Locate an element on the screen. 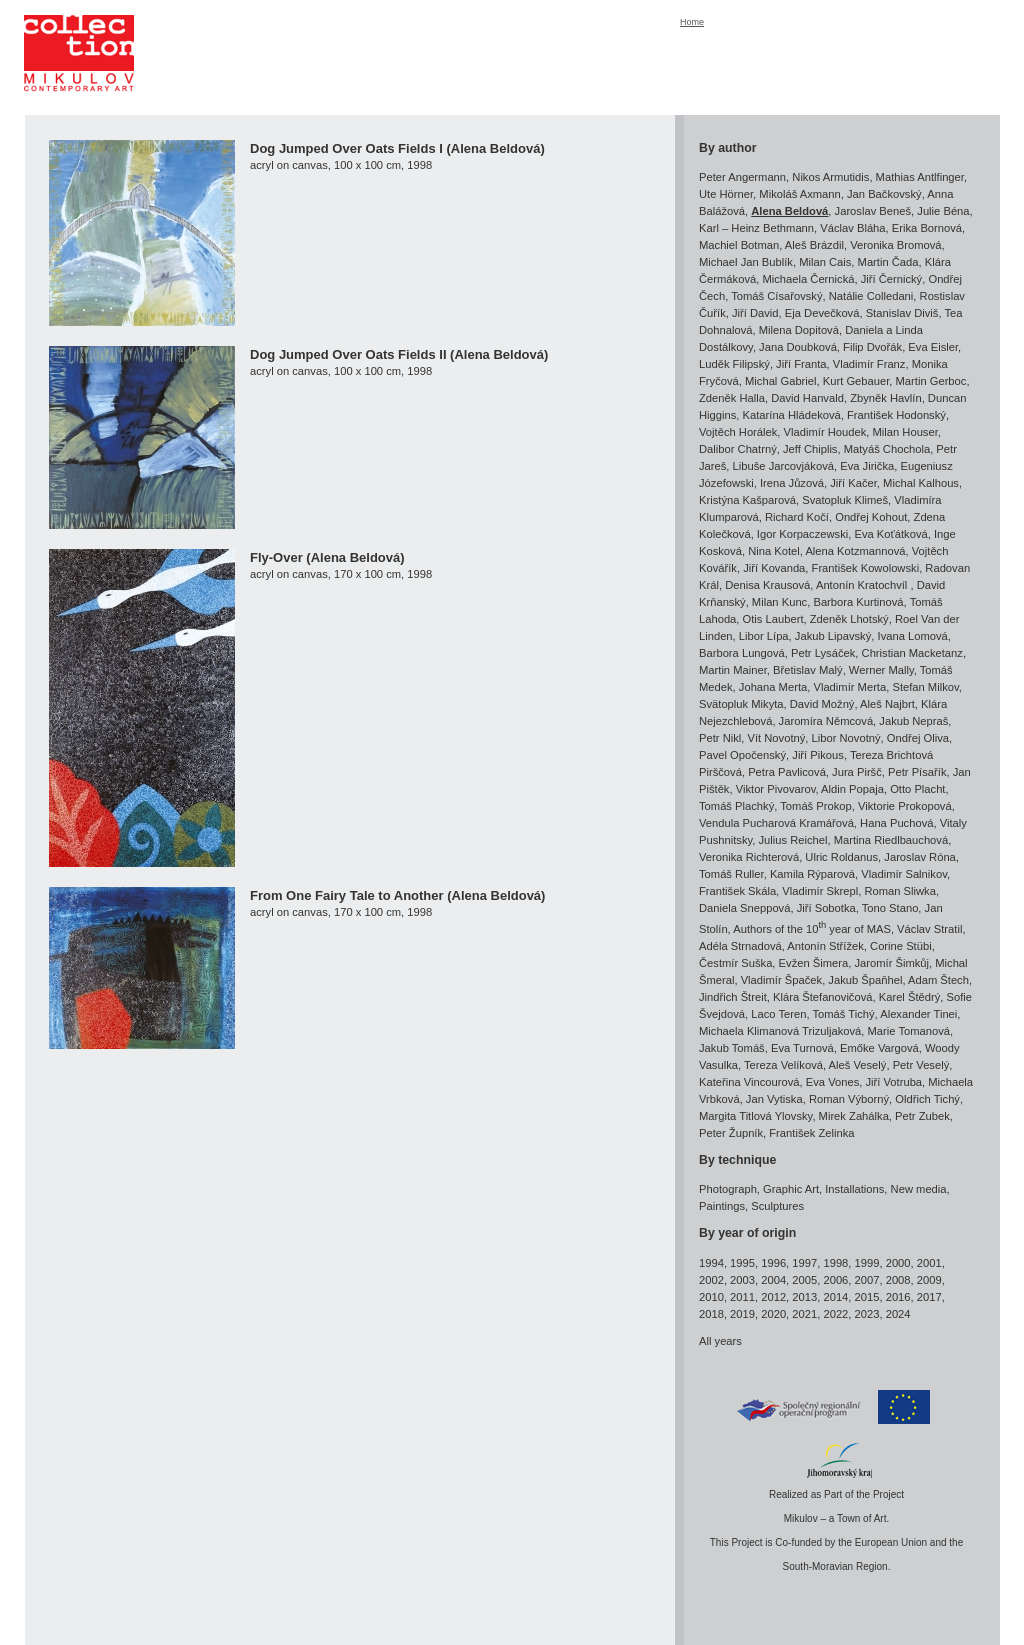 Image resolution: width=1024 pixels, height=1645 pixels. Authors of the 10 year of MAS is located at coordinates (812, 929).